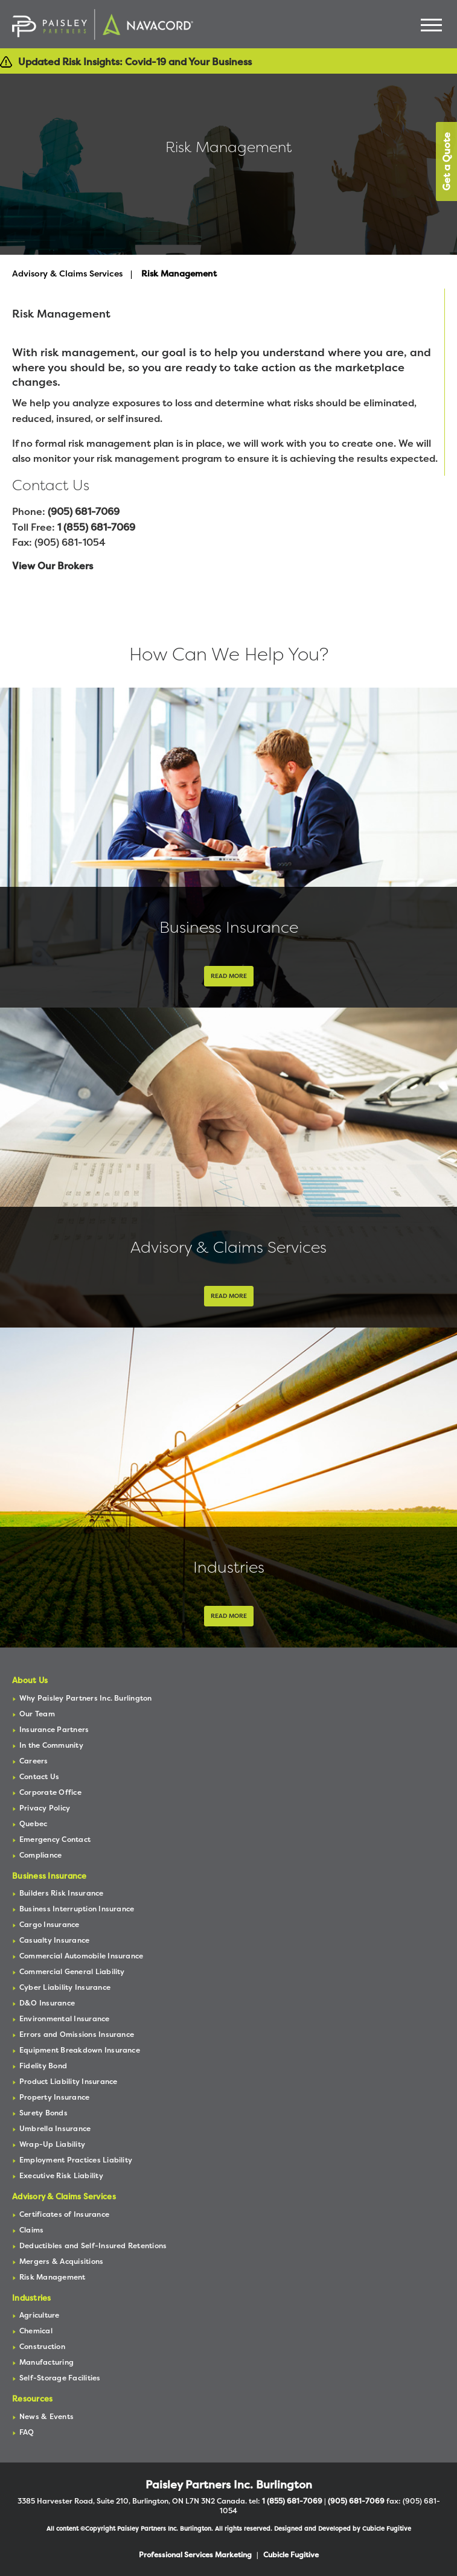 This screenshot has height=2576, width=457. What do you see at coordinates (51, 1745) in the screenshot?
I see `In the Community` at bounding box center [51, 1745].